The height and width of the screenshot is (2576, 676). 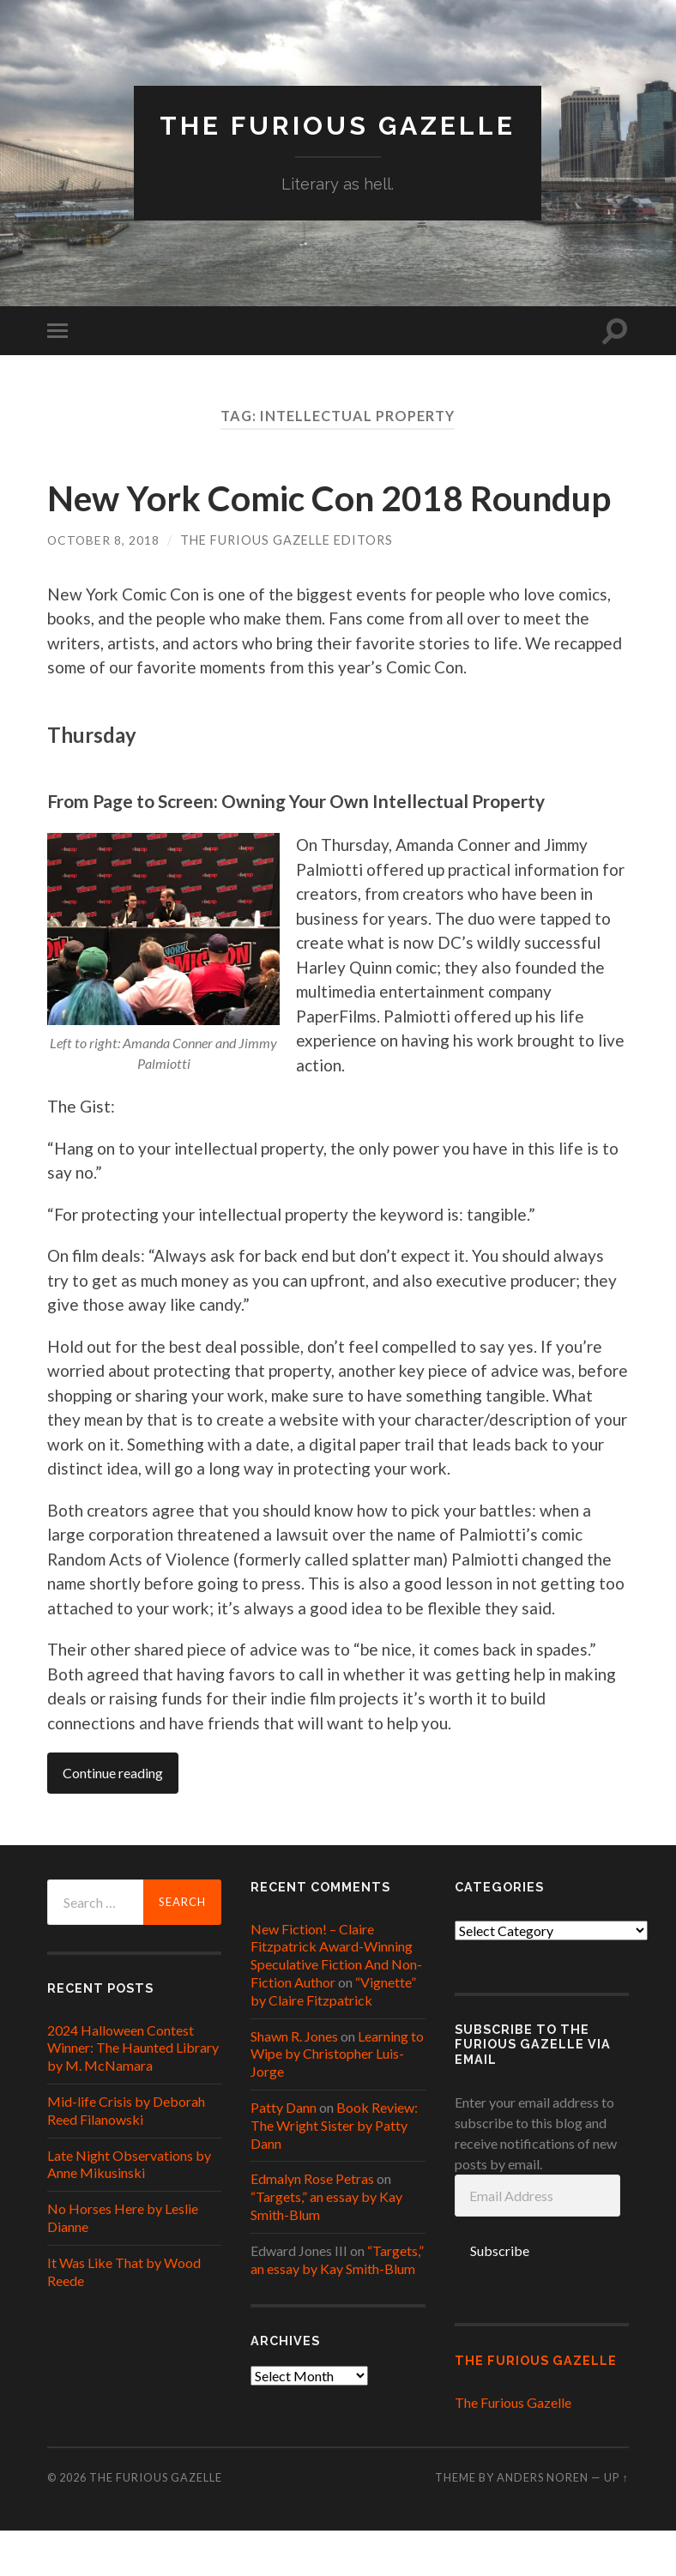 What do you see at coordinates (113, 1819) in the screenshot?
I see `Continue reading` at bounding box center [113, 1819].